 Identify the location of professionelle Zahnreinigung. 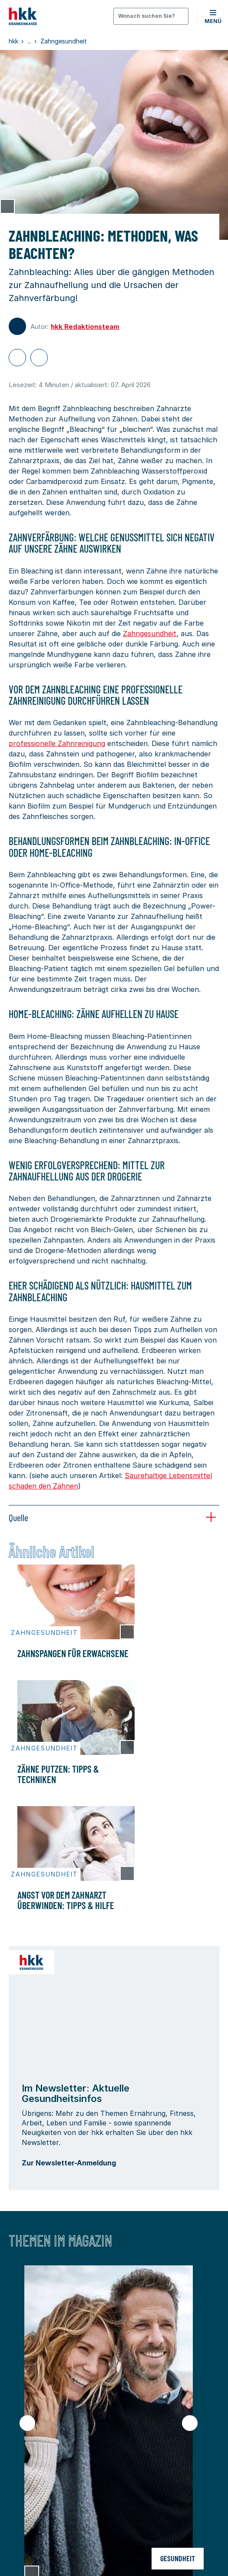
(57, 743).